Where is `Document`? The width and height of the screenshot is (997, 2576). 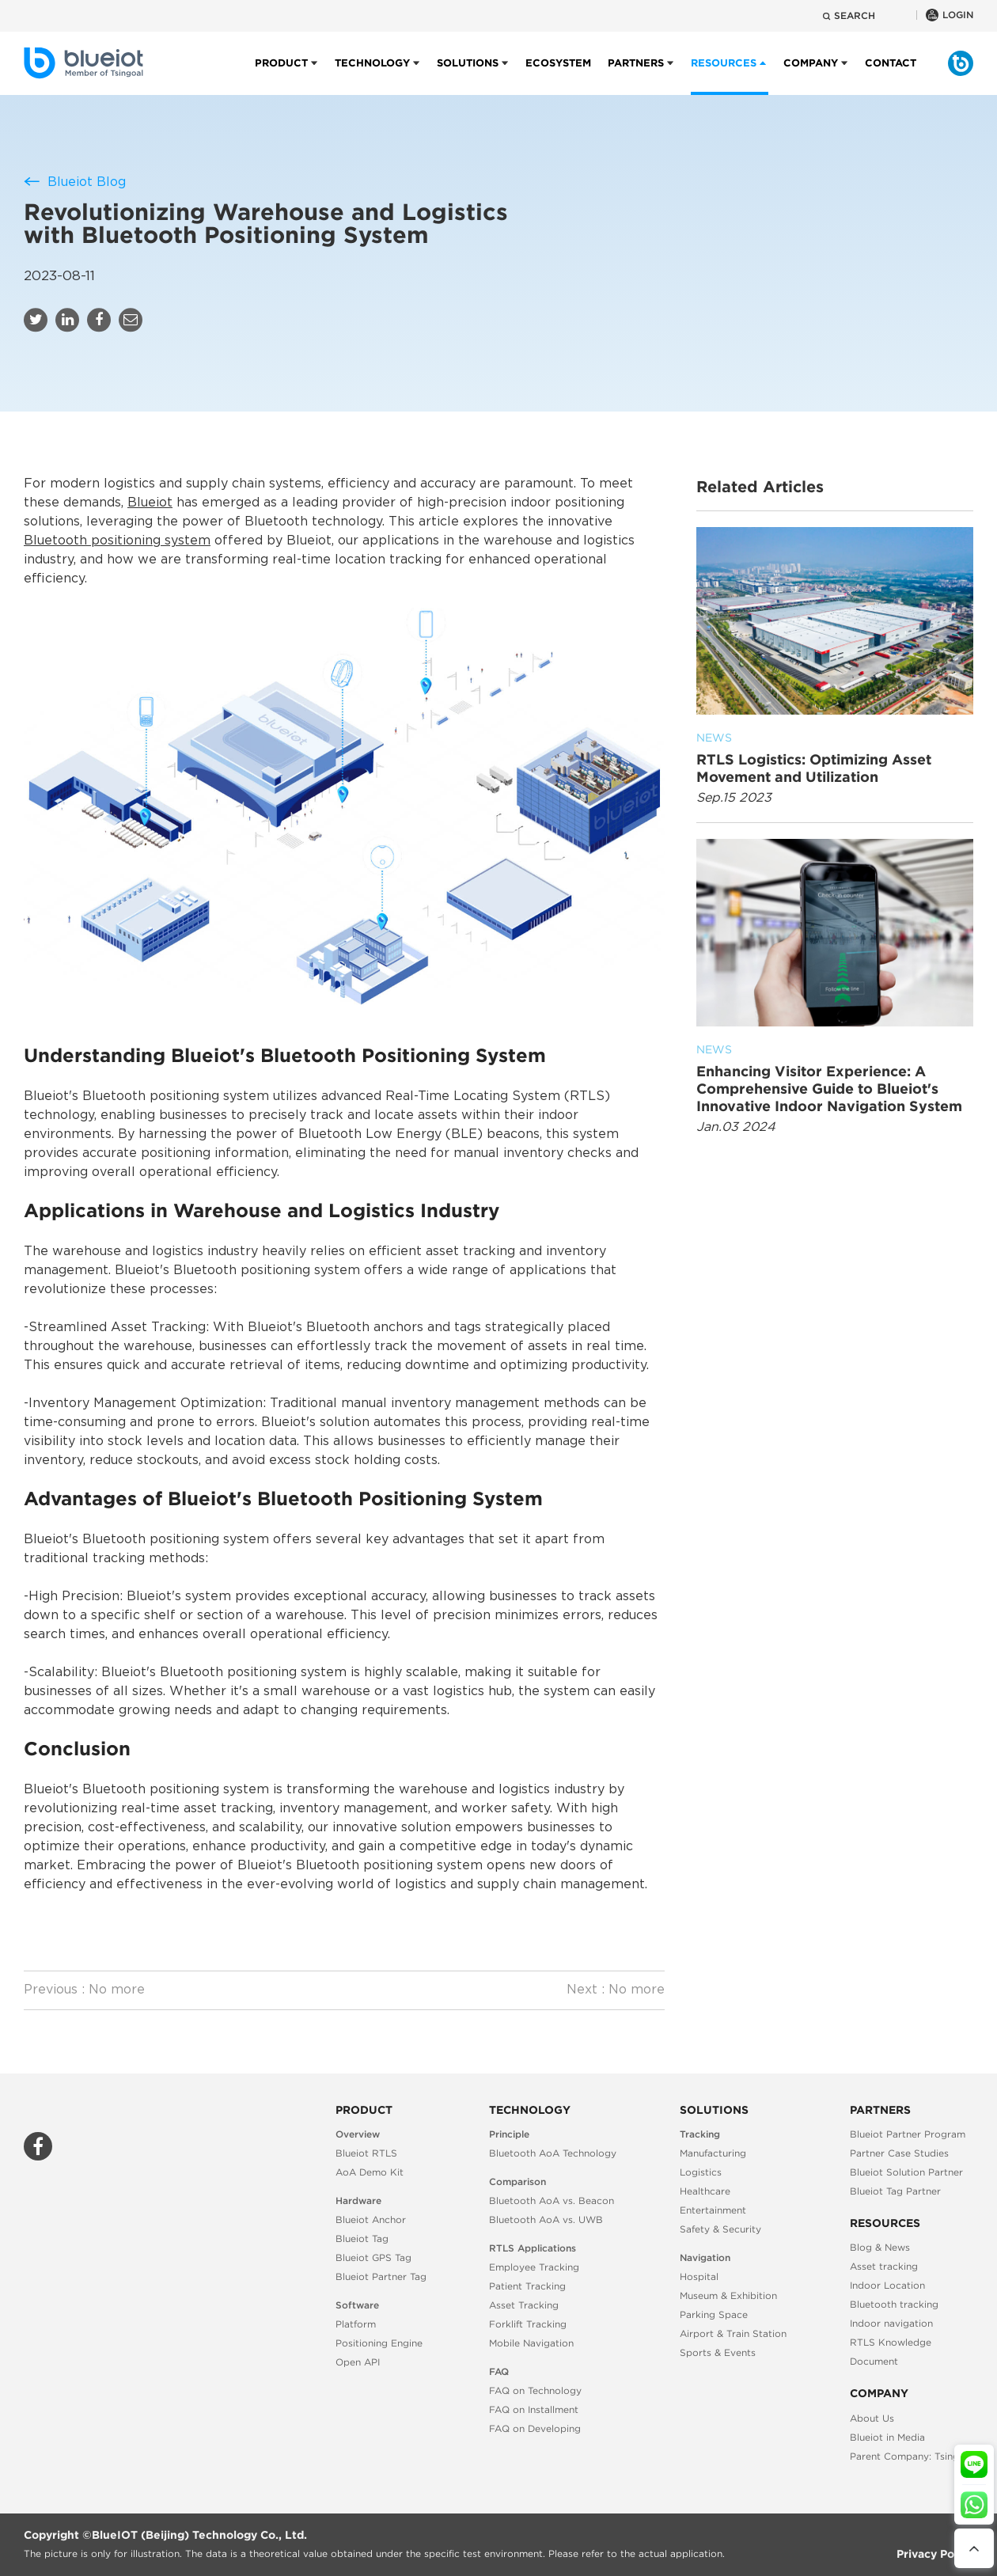
Document is located at coordinates (874, 2361).